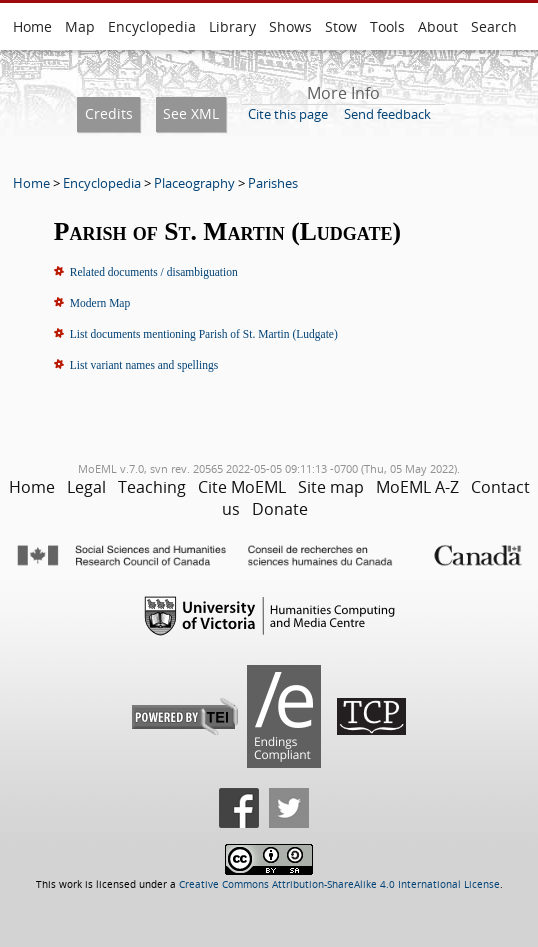  Describe the element at coordinates (232, 26) in the screenshot. I see `Library` at that location.